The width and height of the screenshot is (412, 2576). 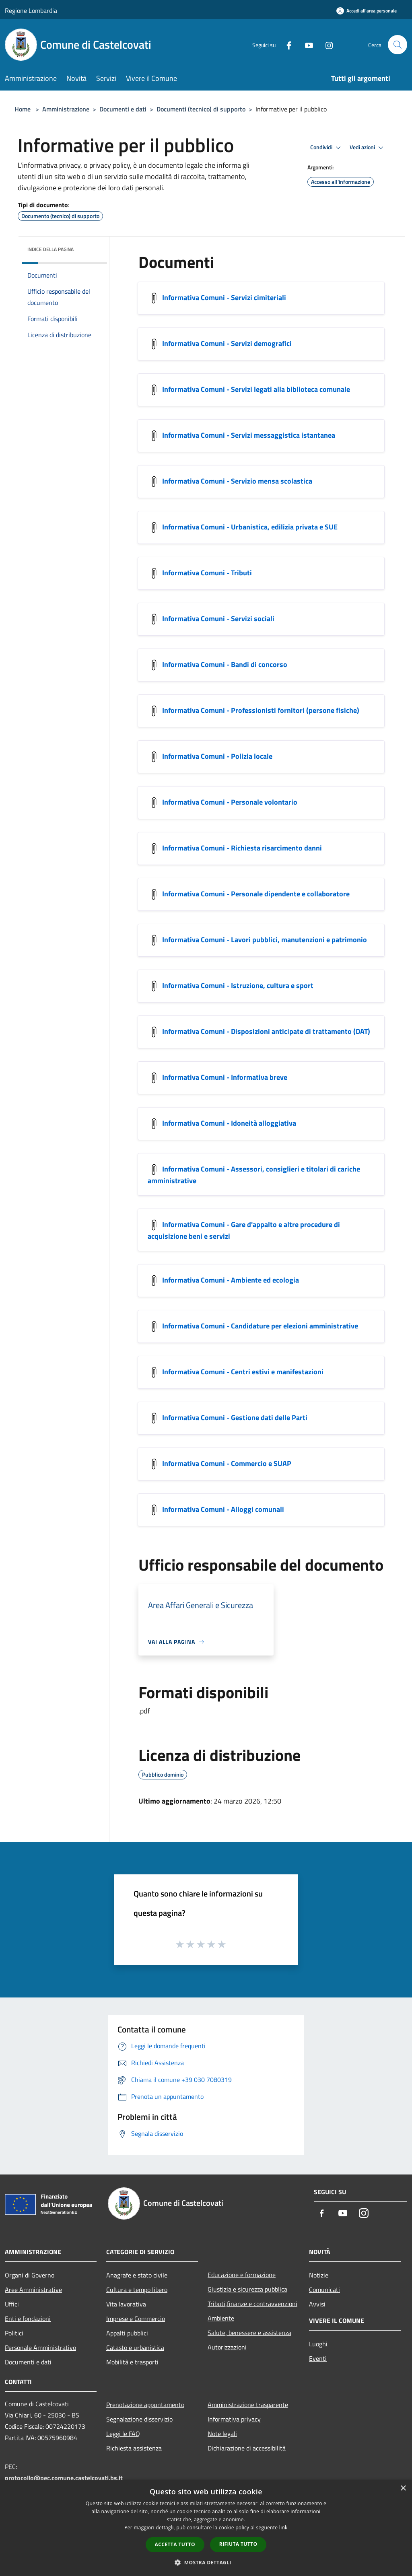 What do you see at coordinates (223, 1509) in the screenshot?
I see `Informativa Comuni - Alloggi comunali [/s3/1639/allegati/privacy/informativa-comuni-alloggi-comunali.pdf]` at bounding box center [223, 1509].